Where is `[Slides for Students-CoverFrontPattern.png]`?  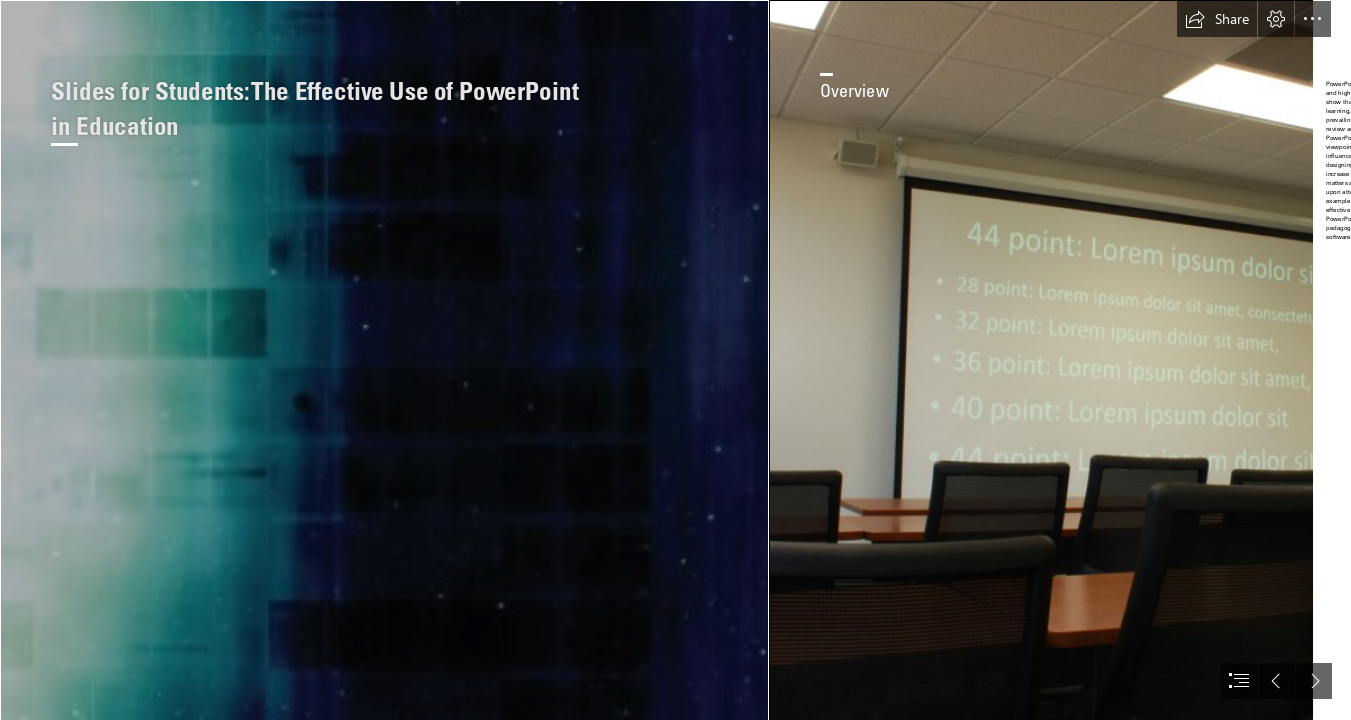 [Slides for Students-CoverFrontPattern.png] is located at coordinates (384, 360).